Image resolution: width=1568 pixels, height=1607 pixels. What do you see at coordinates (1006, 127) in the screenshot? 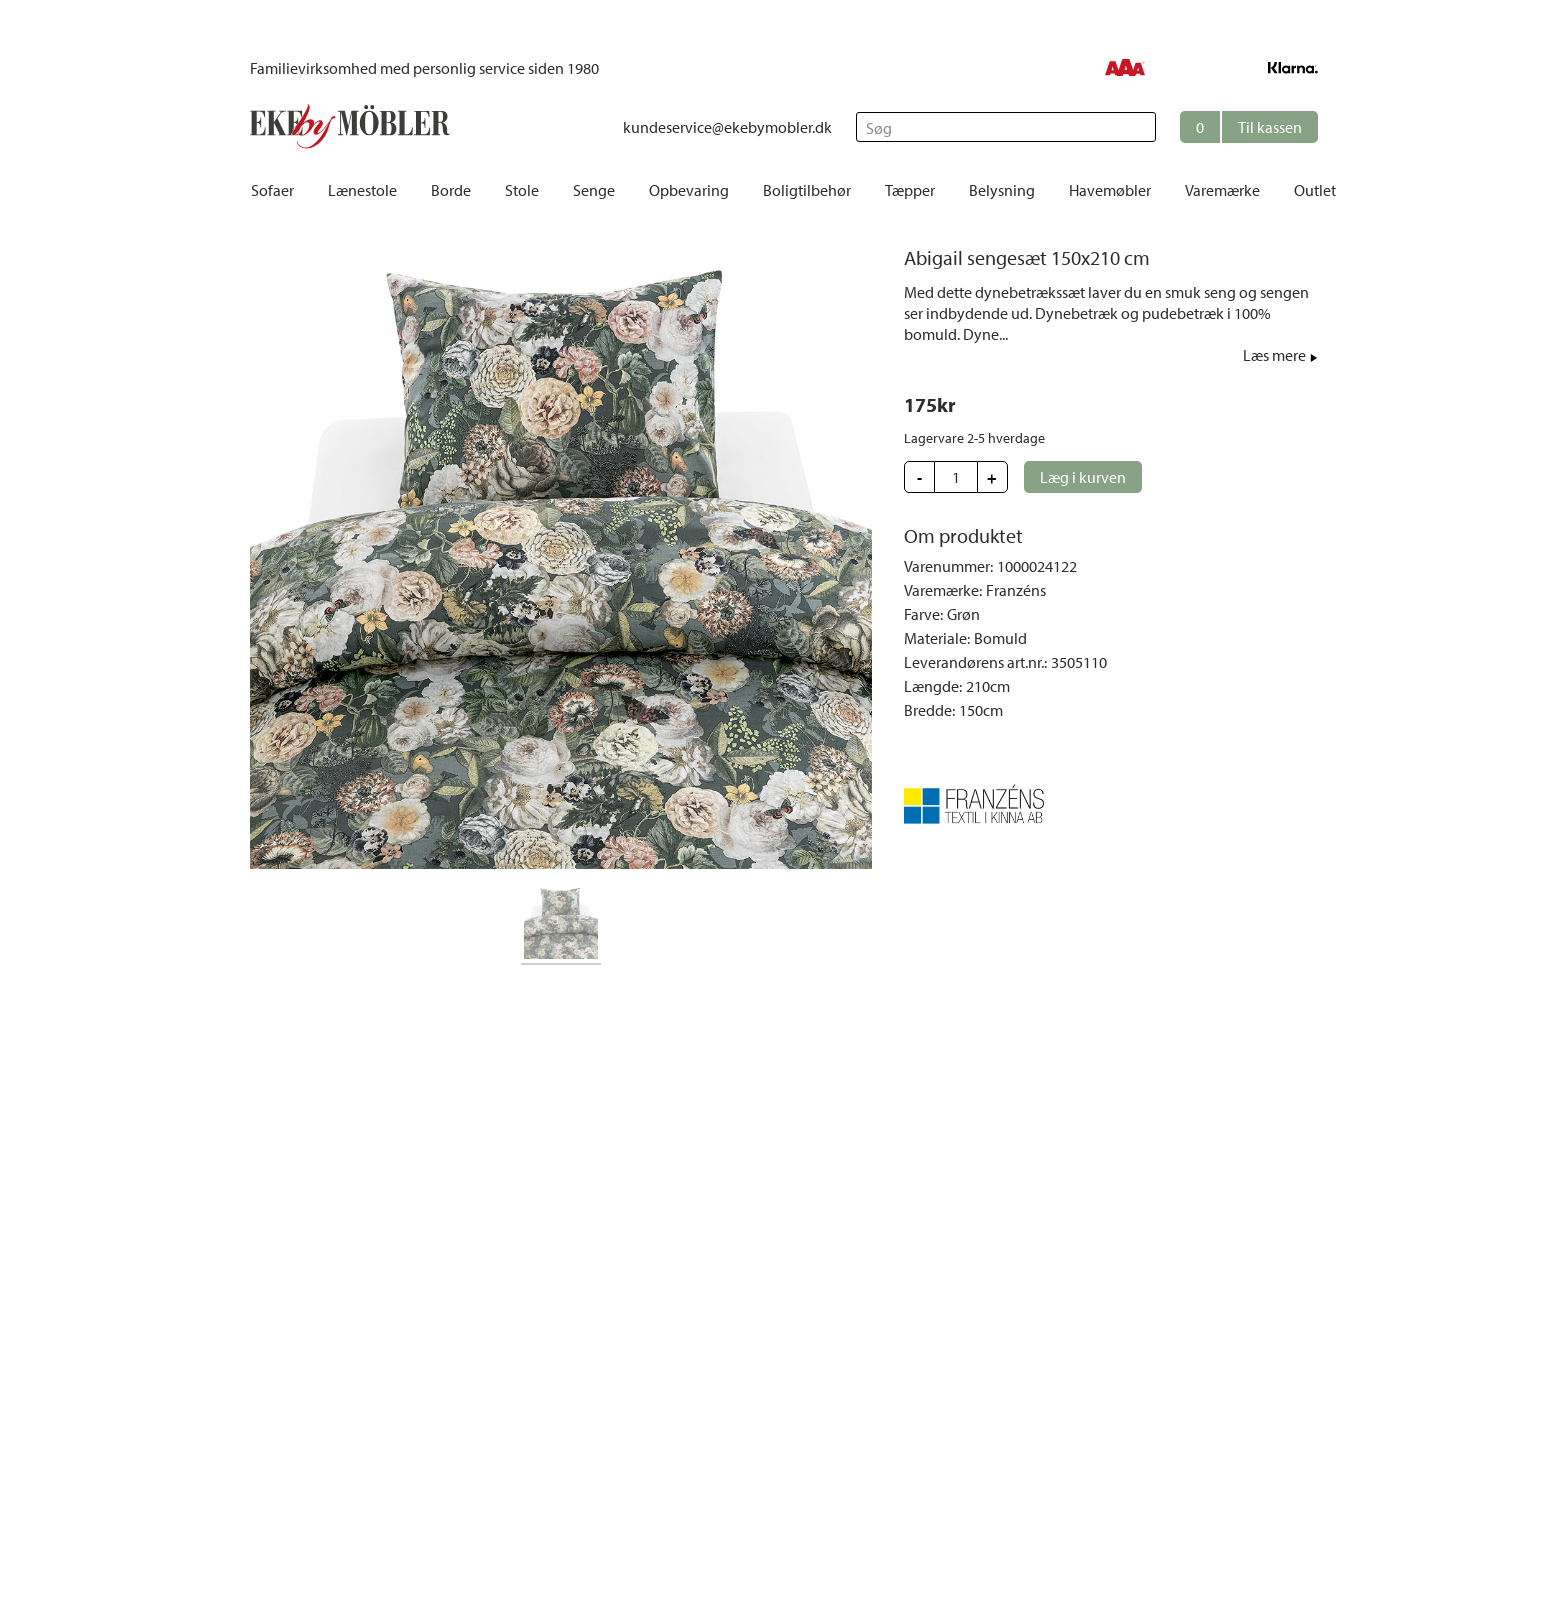
I see `[Søg]` at bounding box center [1006, 127].